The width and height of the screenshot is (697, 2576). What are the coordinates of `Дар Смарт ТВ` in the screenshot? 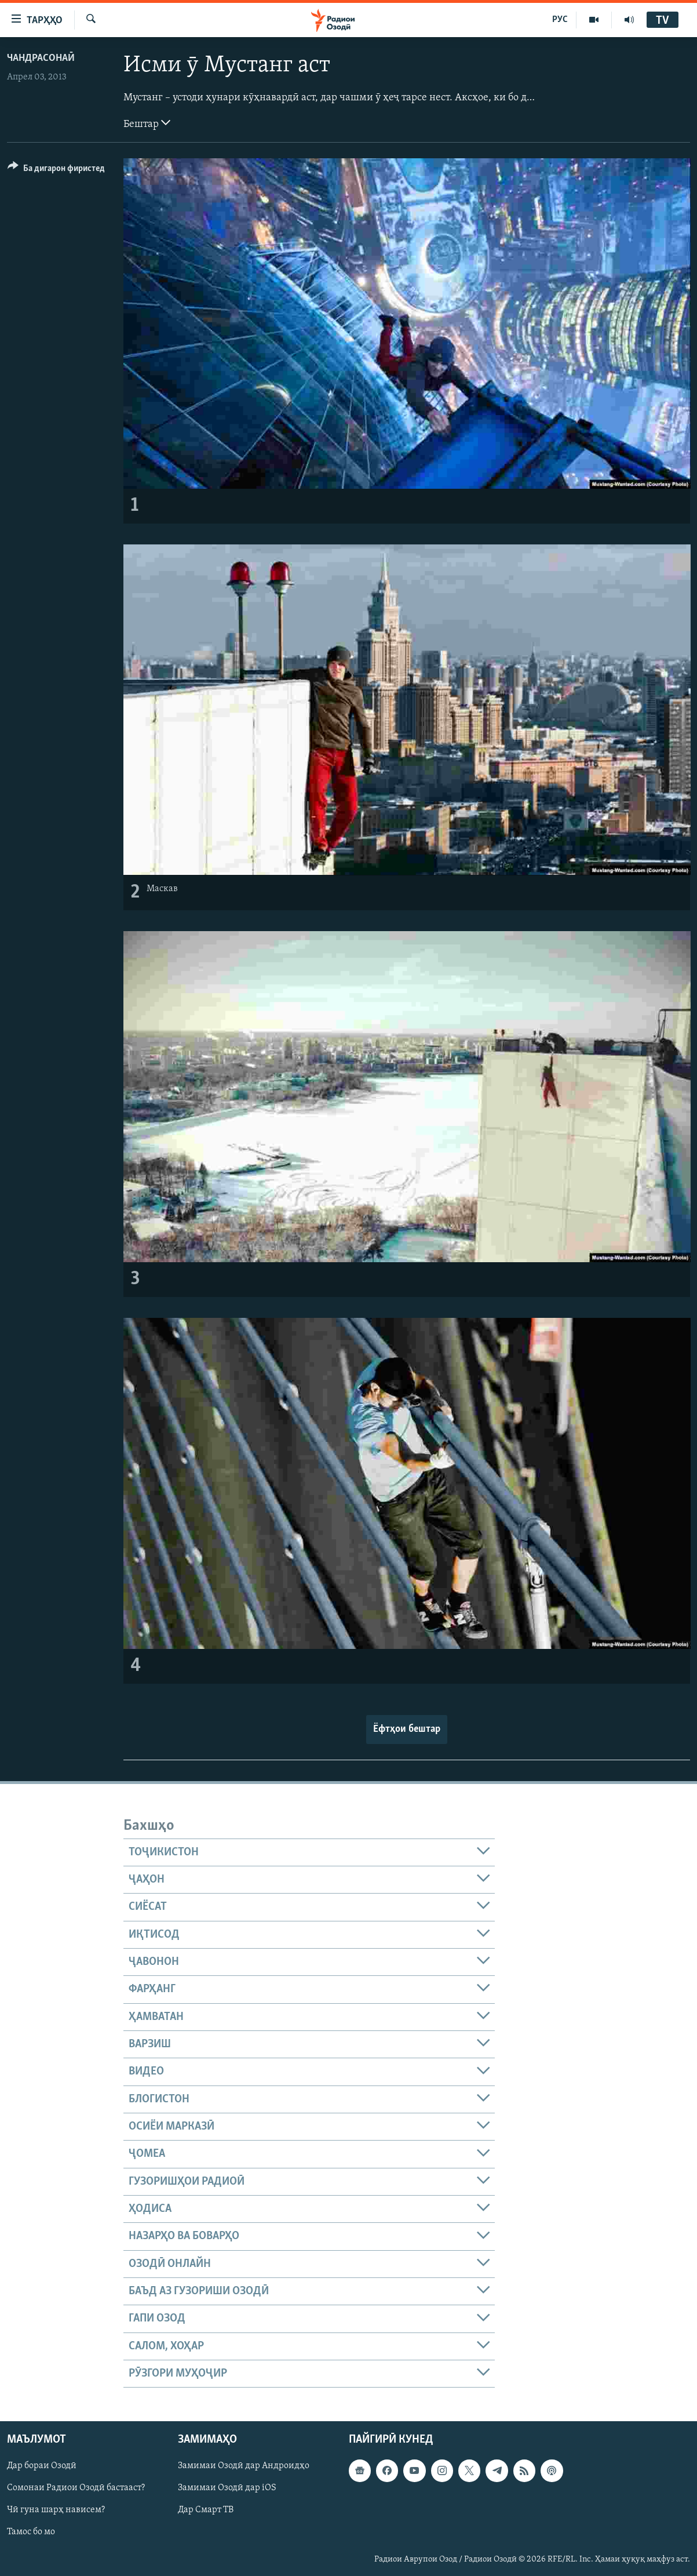 It's located at (205, 2510).